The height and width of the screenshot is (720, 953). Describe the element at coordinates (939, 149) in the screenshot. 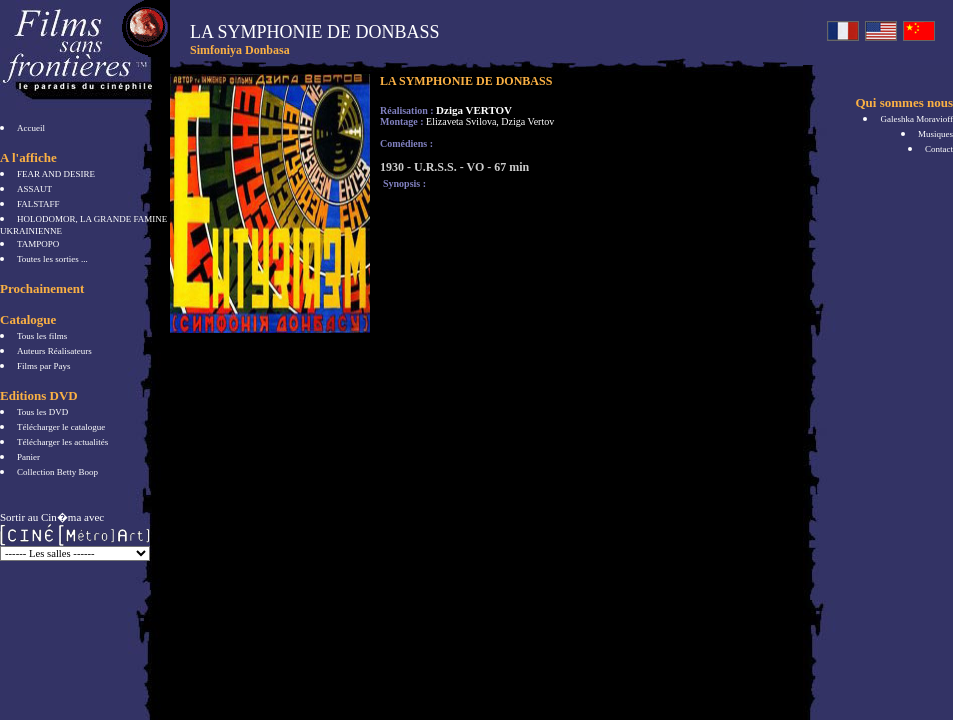

I see `Contact` at that location.